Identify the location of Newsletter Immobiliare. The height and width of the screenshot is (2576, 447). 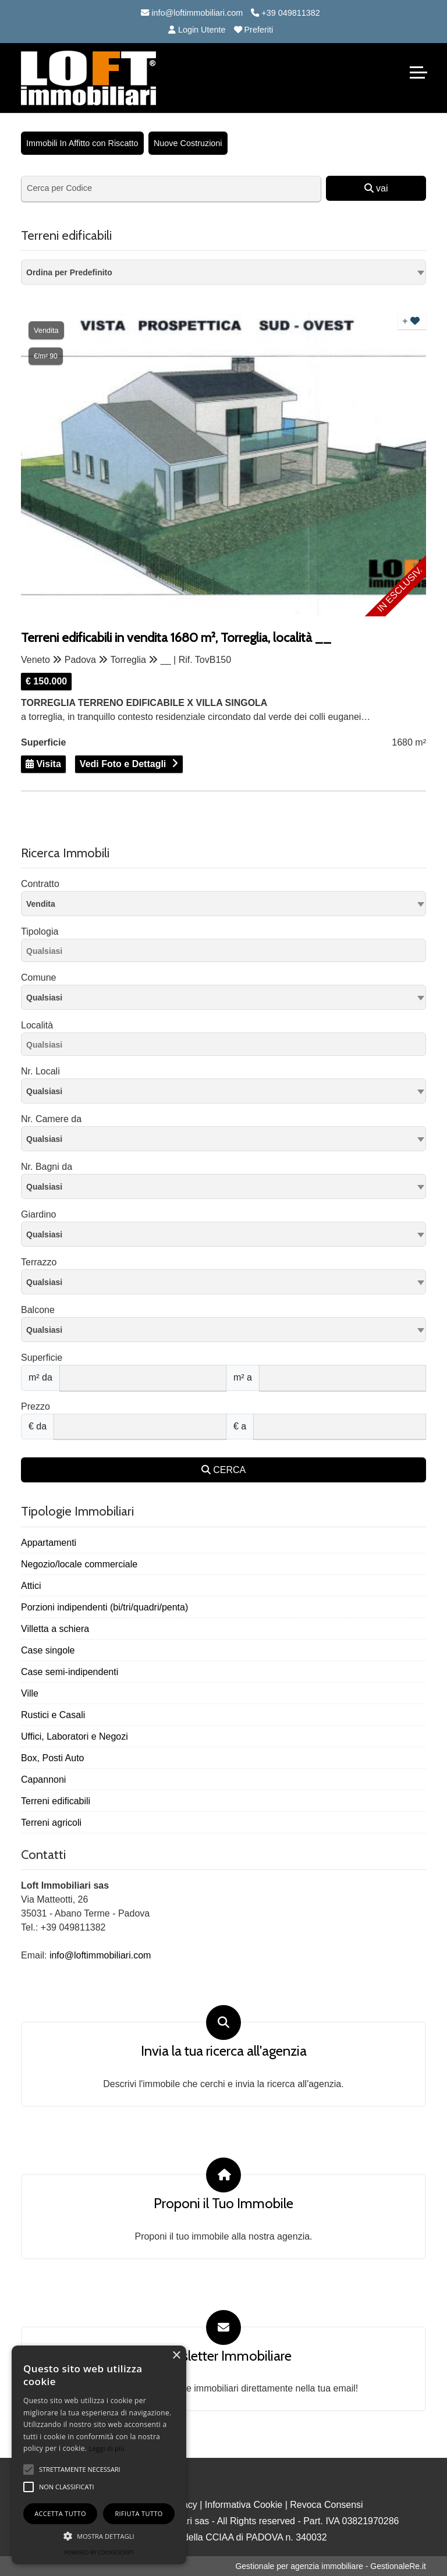
(223, 2356).